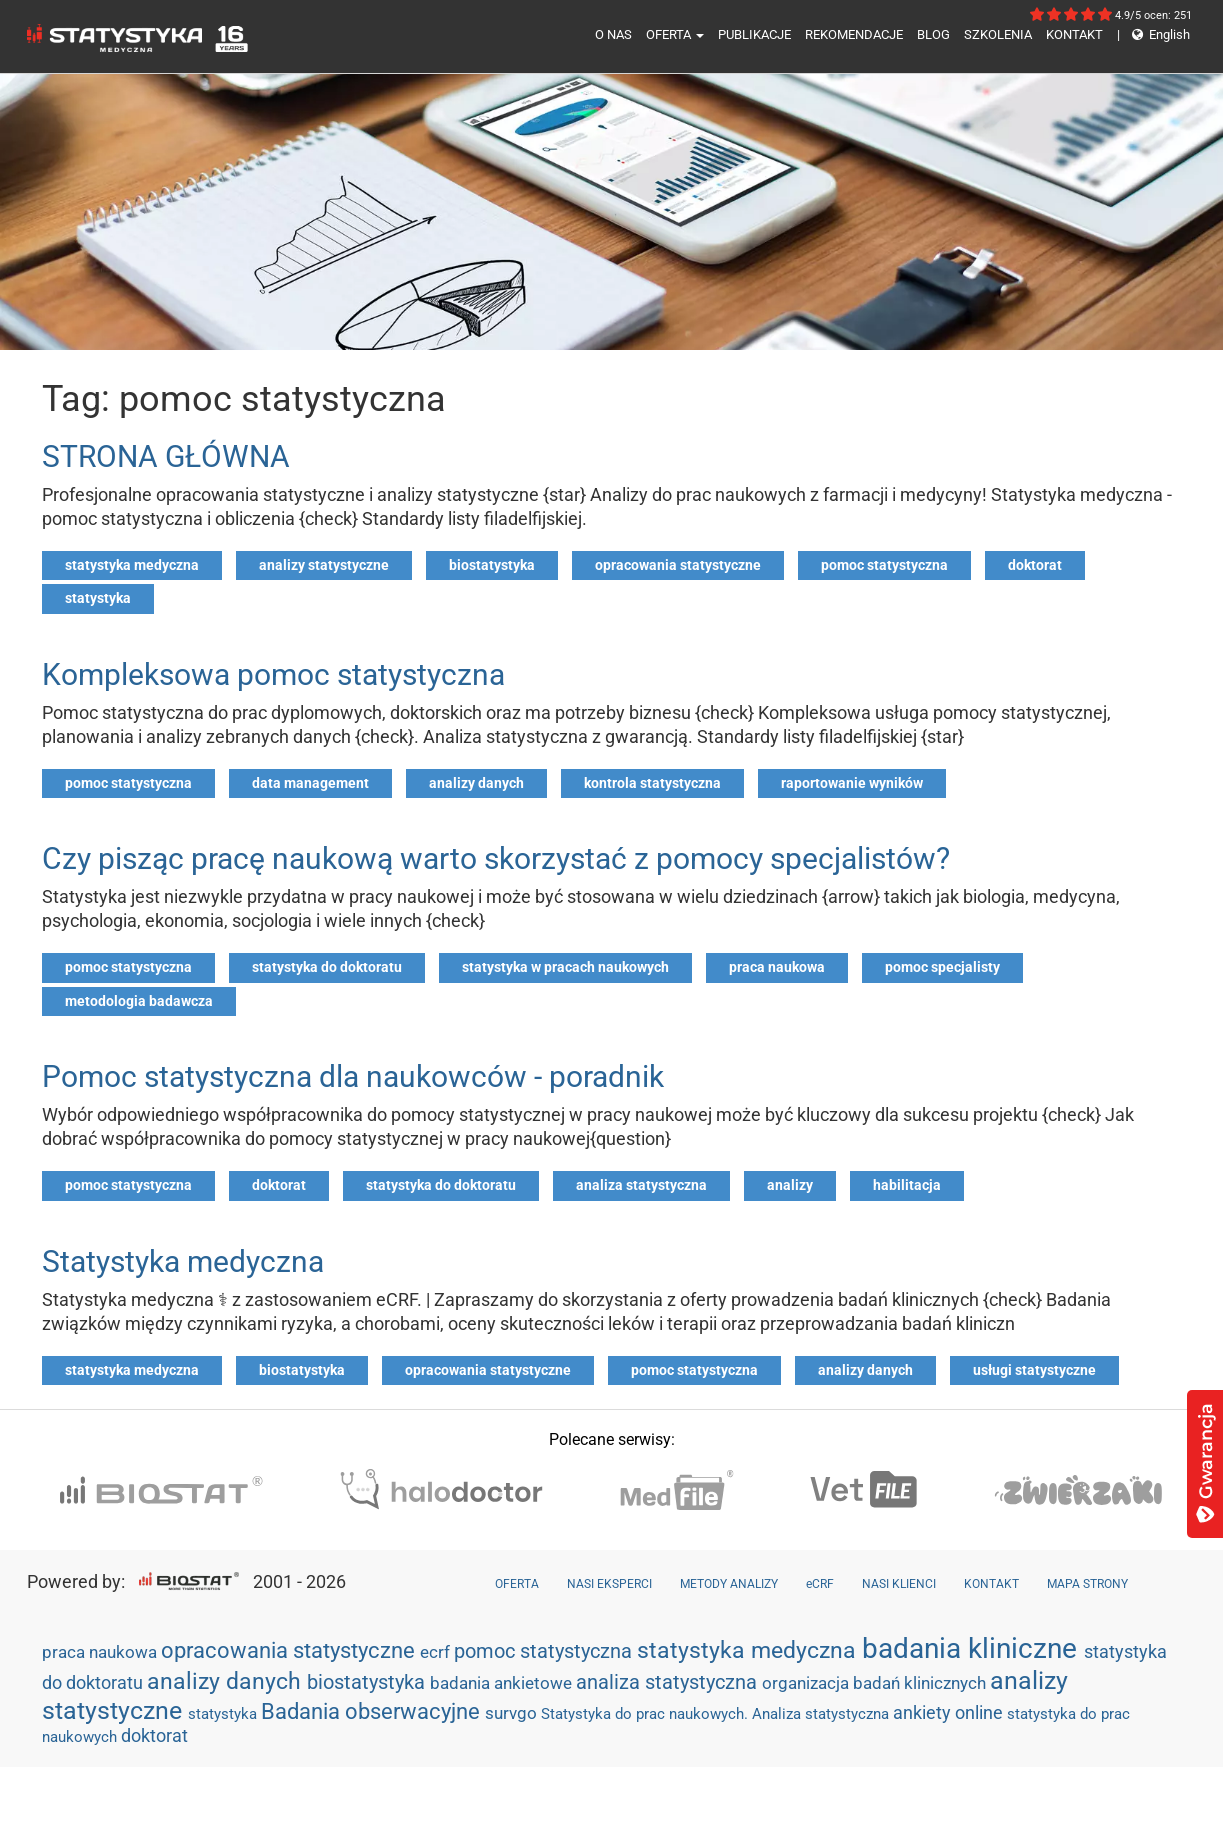 The image size is (1223, 1838). I want to click on doktorat, so click(1035, 565).